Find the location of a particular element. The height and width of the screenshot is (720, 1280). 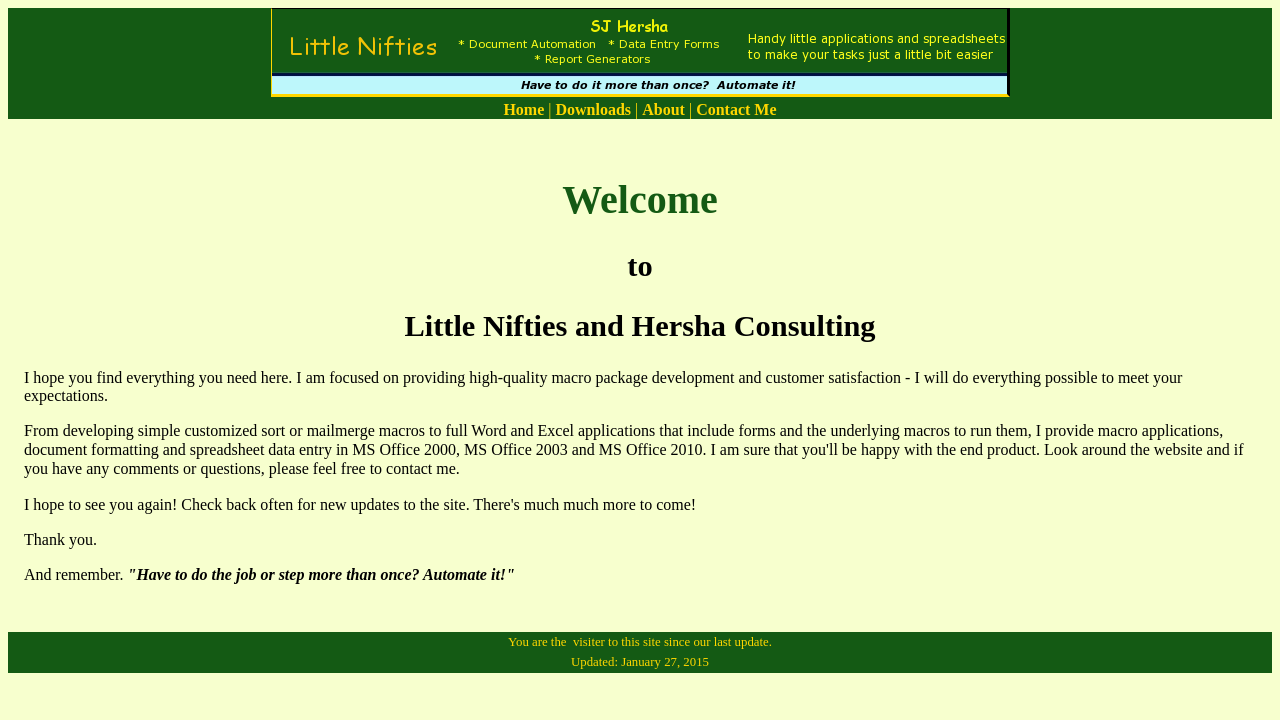

Contact Me is located at coordinates (736, 109).